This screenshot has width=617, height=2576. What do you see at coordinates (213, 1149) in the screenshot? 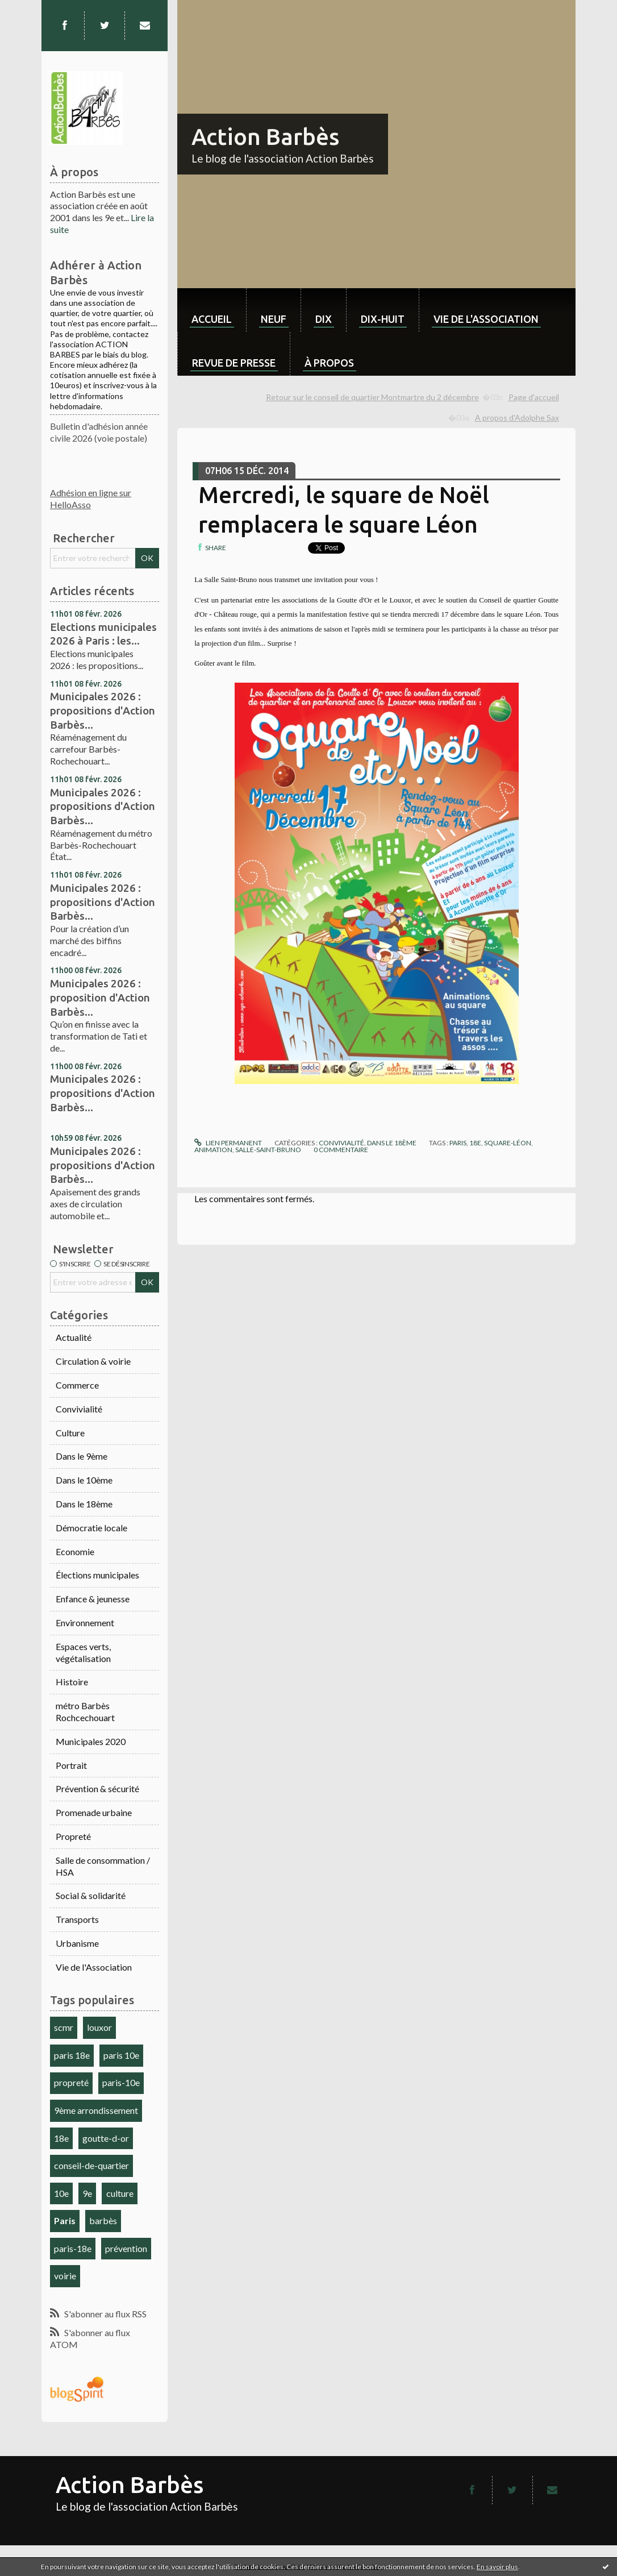
I see `animation` at bounding box center [213, 1149].